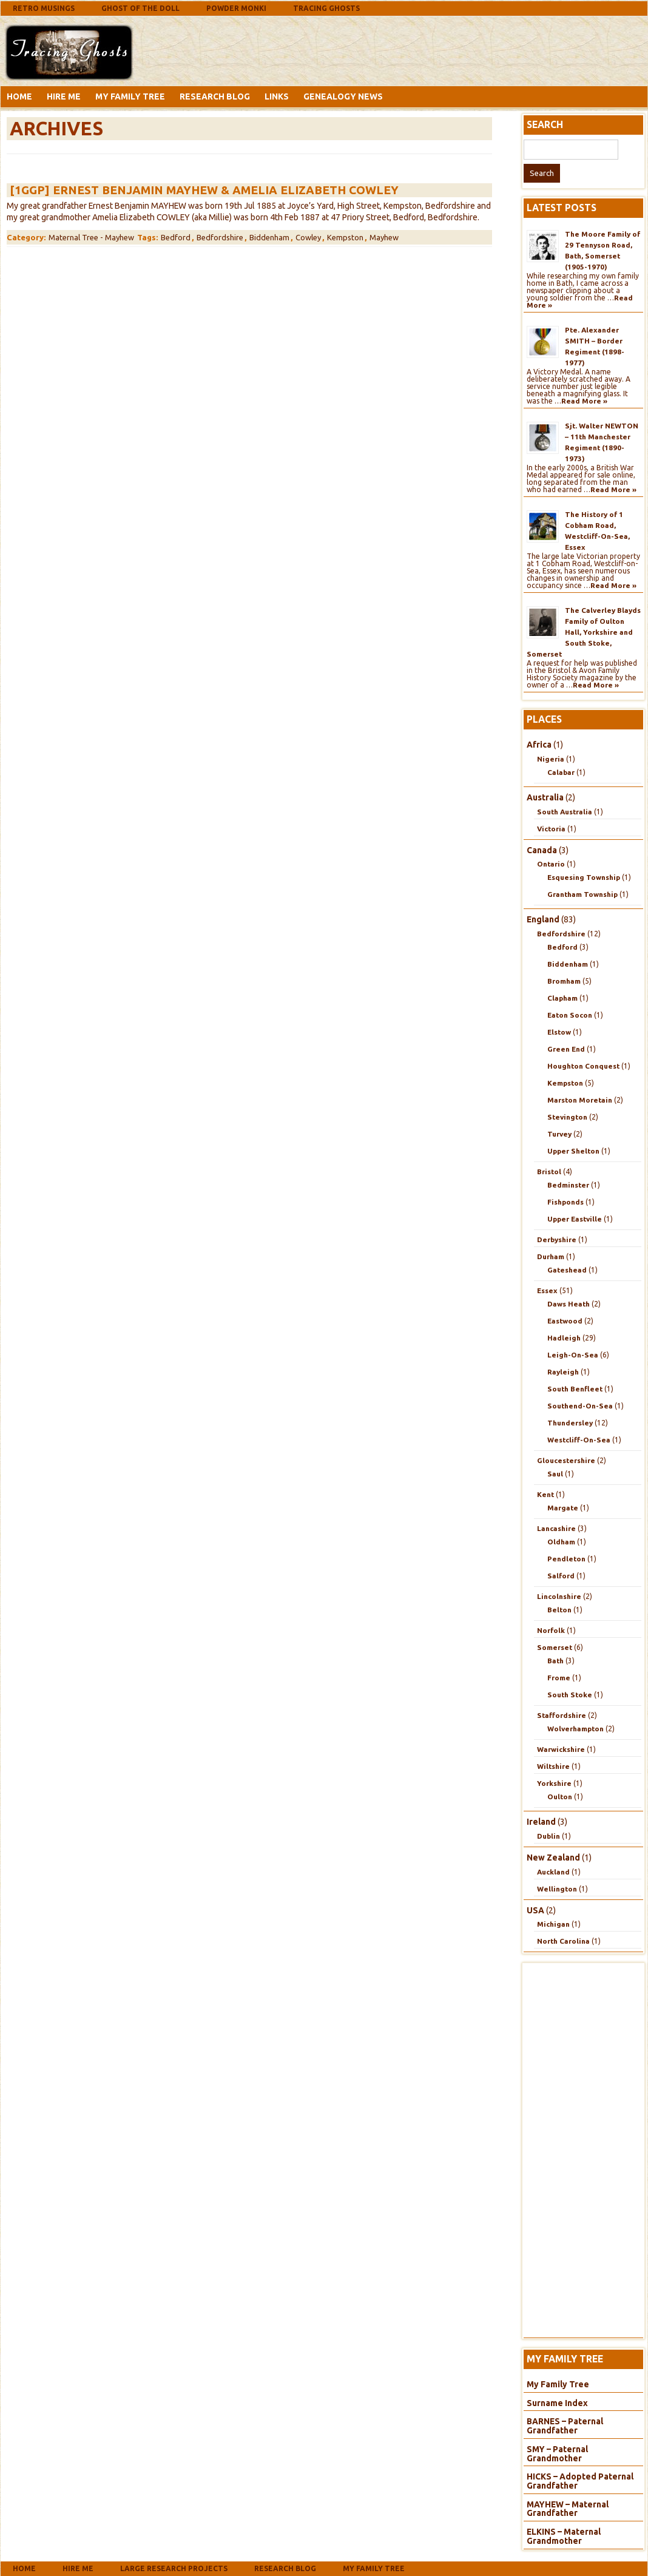 This screenshot has width=648, height=2576. Describe the element at coordinates (566, 1049) in the screenshot. I see `Green End` at that location.